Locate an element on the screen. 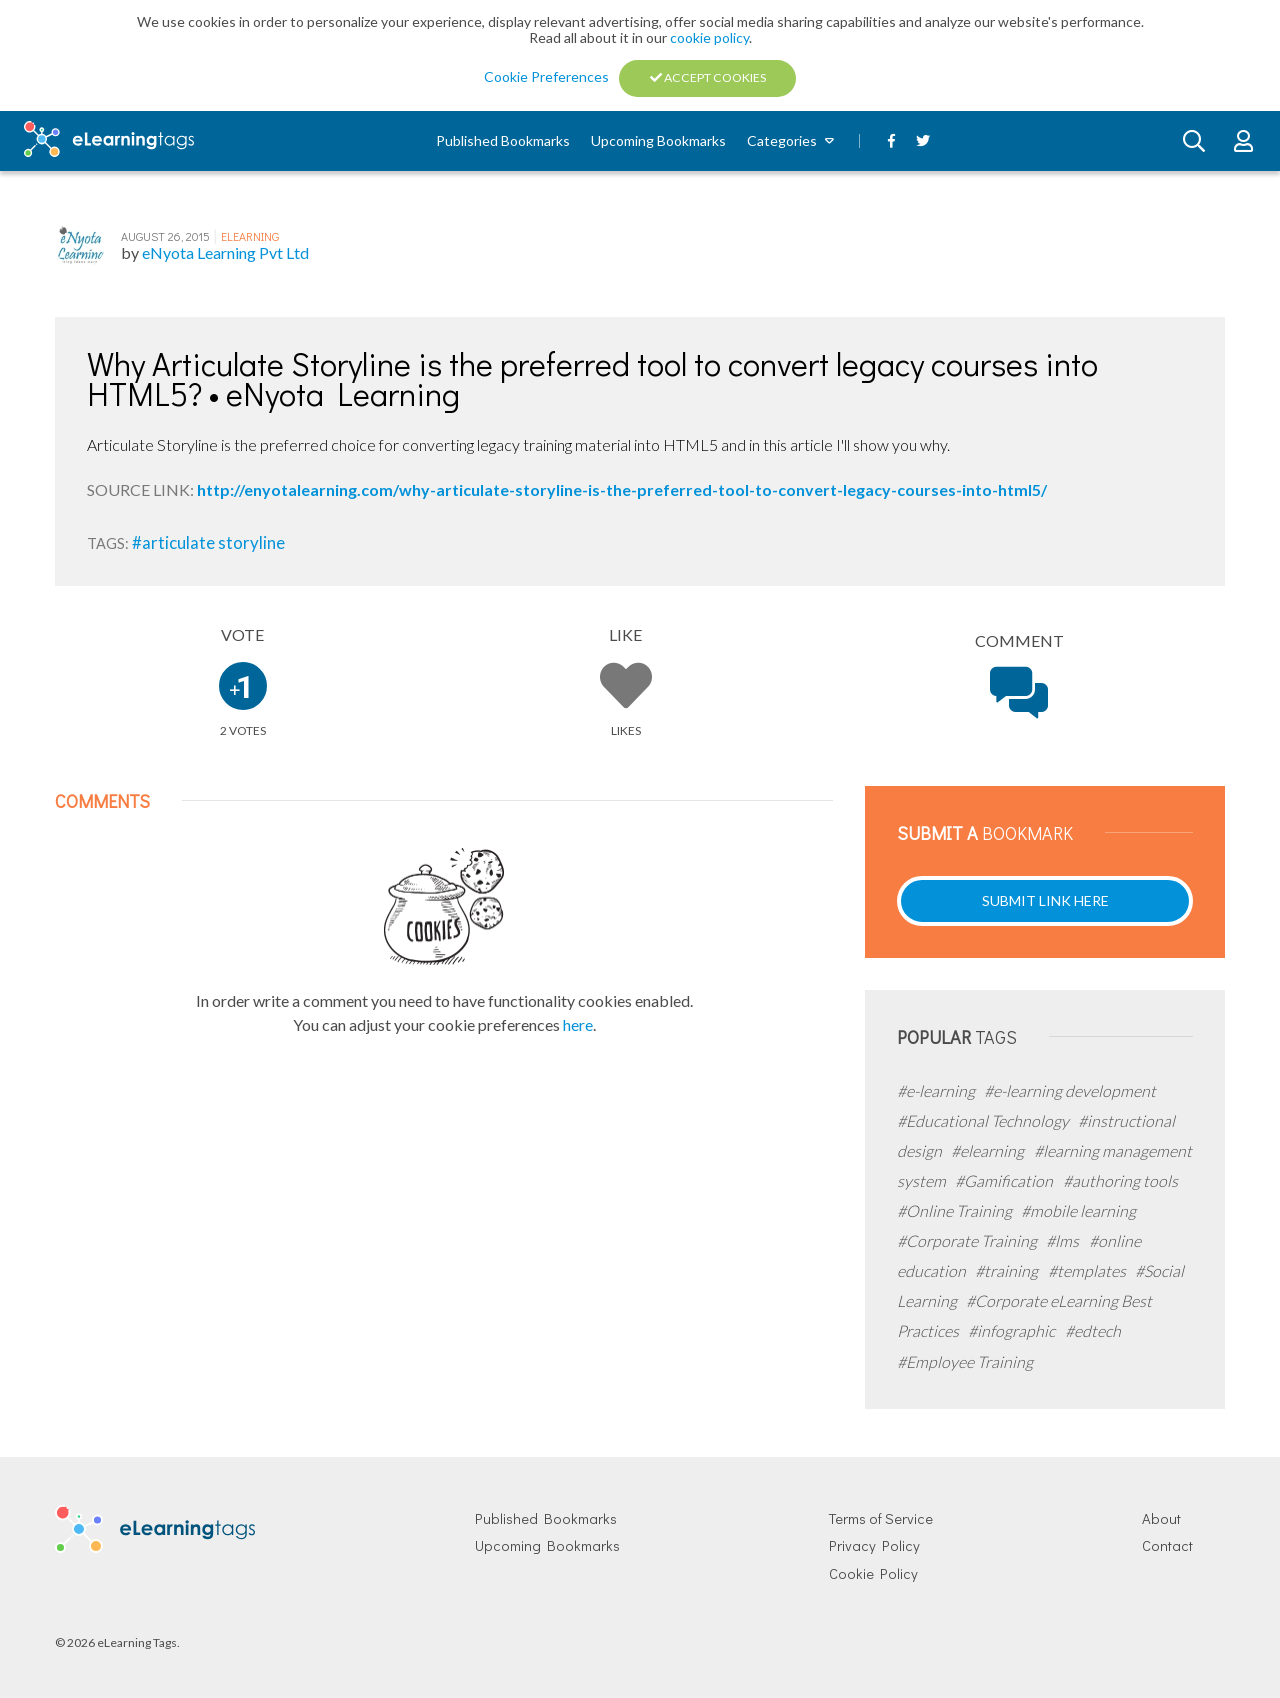  eLearning is located at coordinates (250, 236).